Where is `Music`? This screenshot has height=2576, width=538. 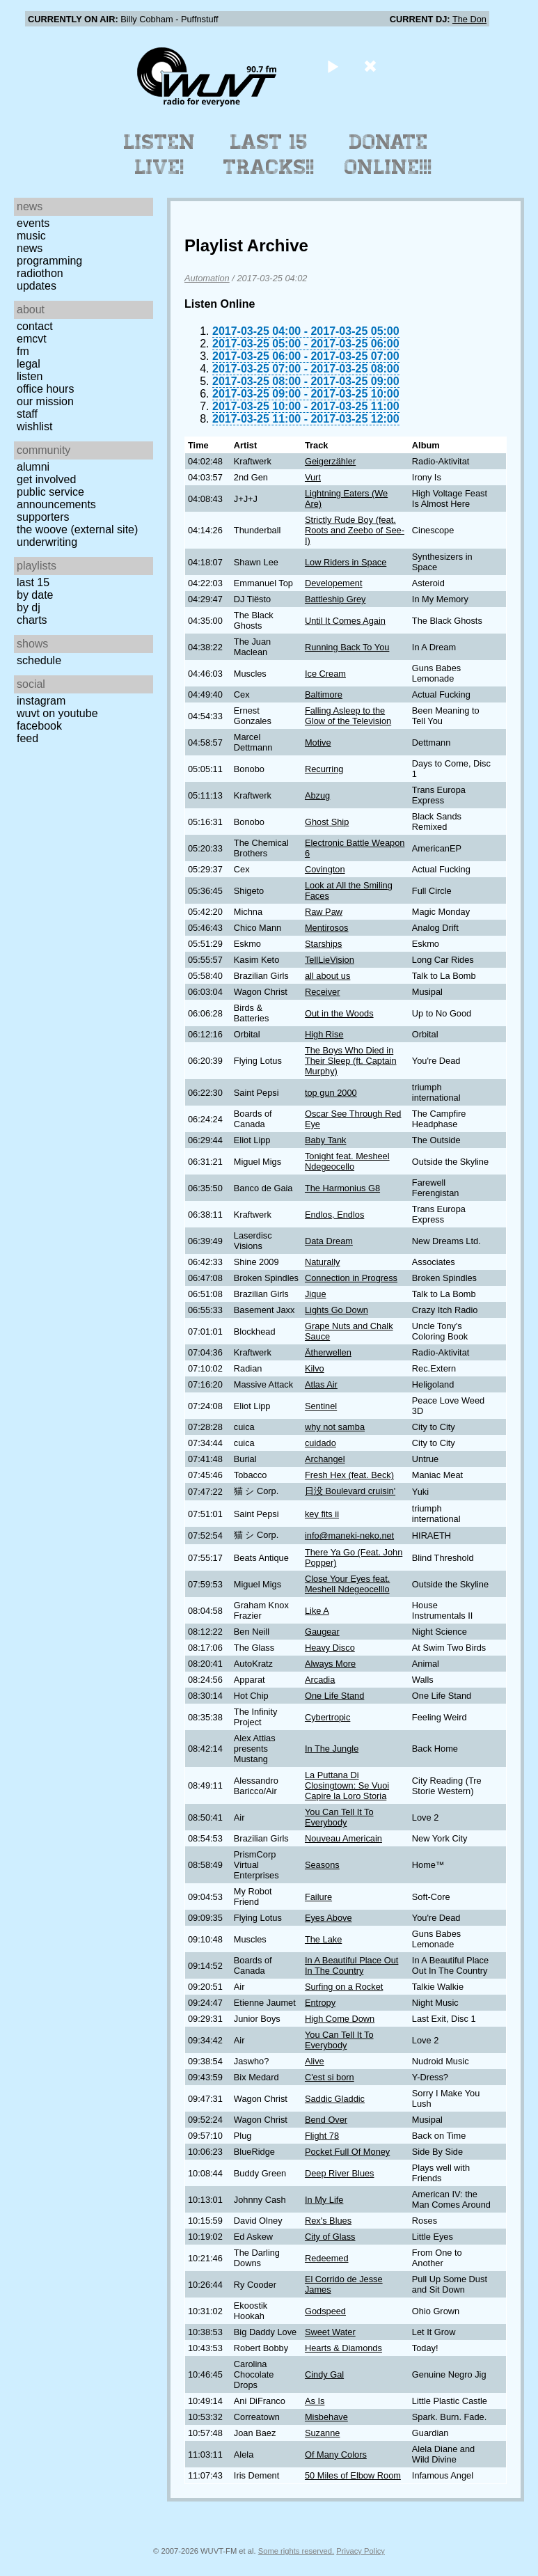
Music is located at coordinates (31, 236).